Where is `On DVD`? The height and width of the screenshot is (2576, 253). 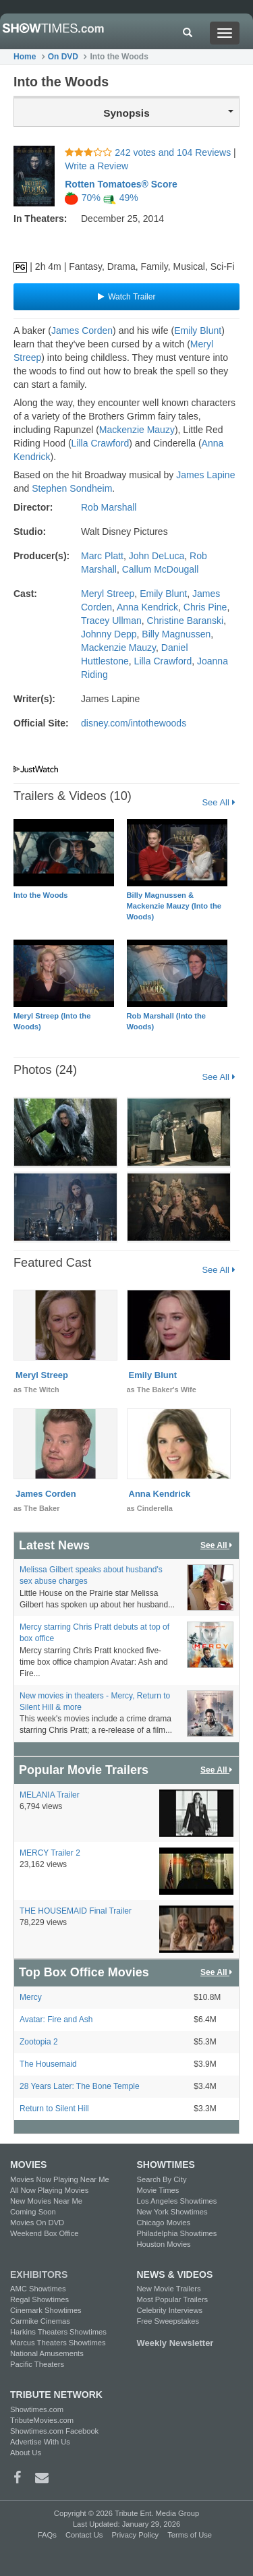 On DVD is located at coordinates (63, 56).